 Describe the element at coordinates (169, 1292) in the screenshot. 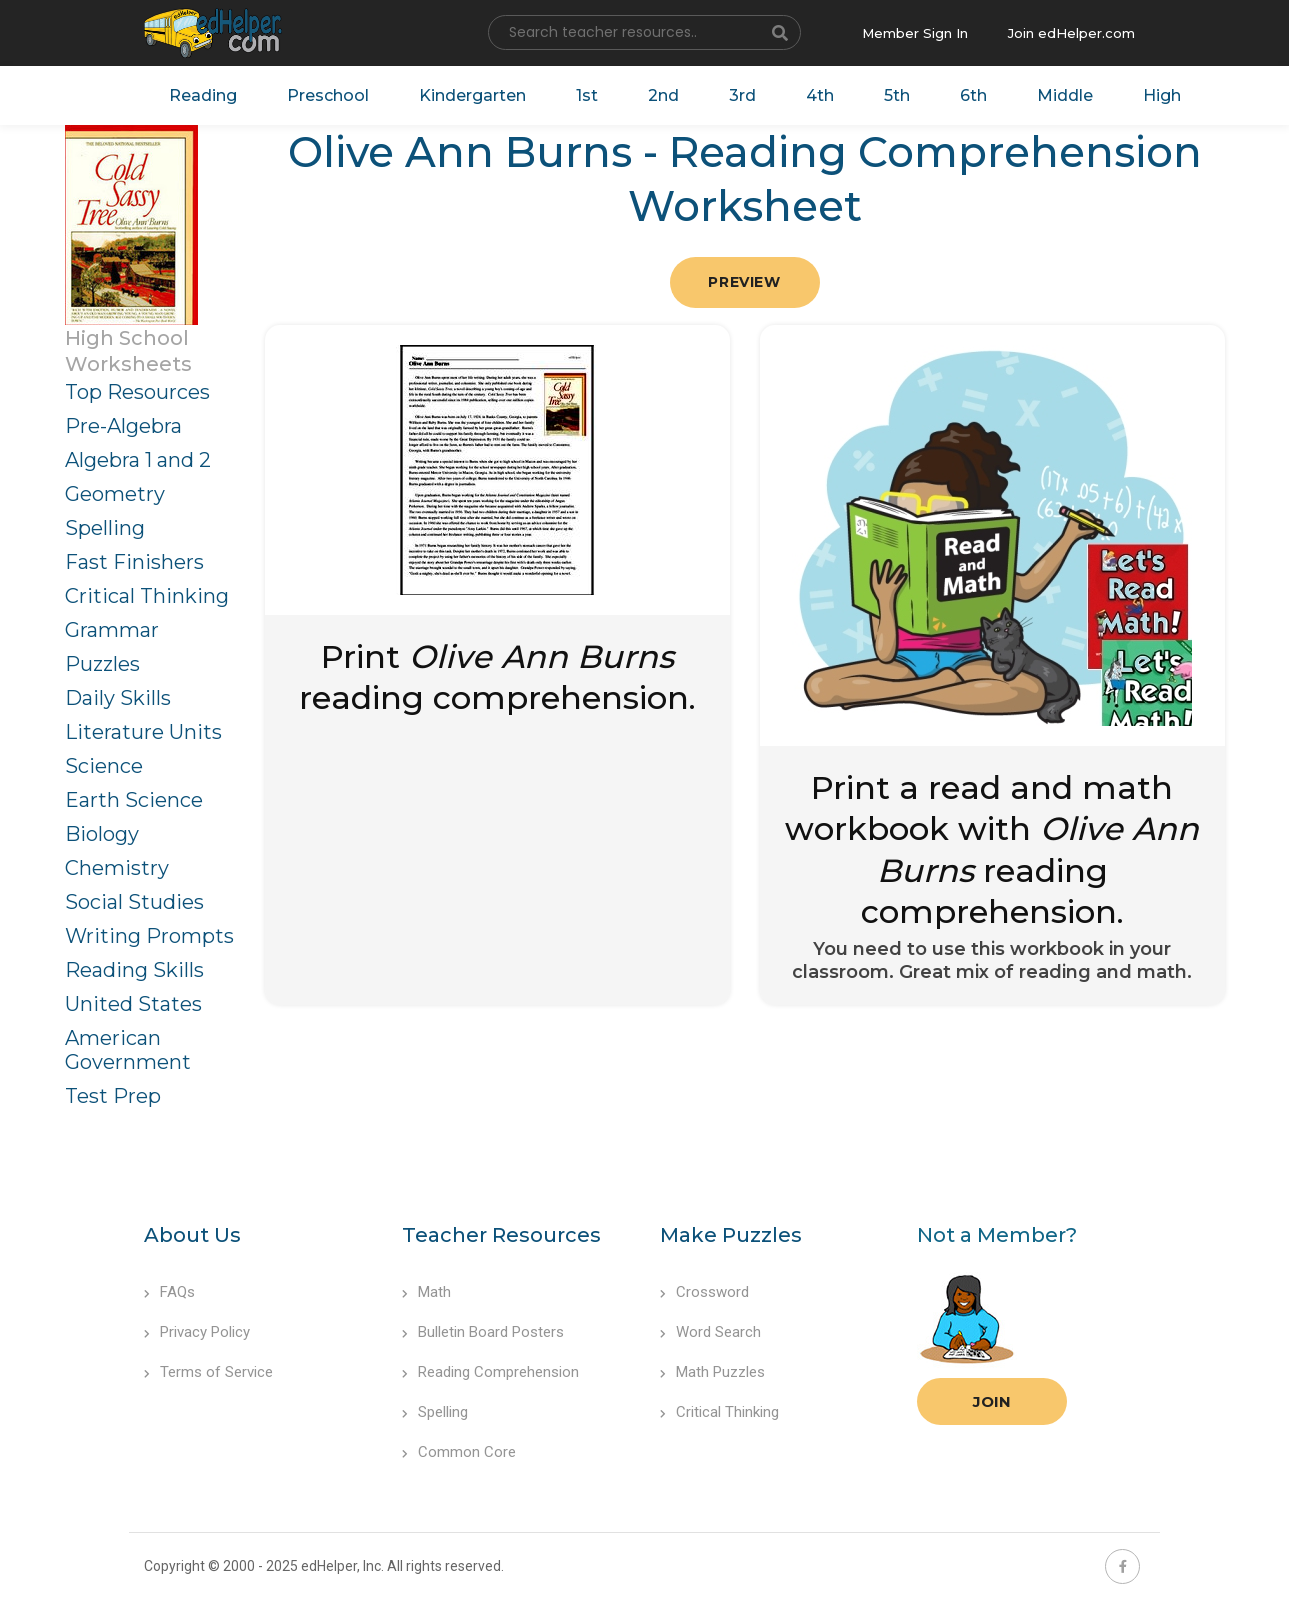

I see `FAQs` at that location.